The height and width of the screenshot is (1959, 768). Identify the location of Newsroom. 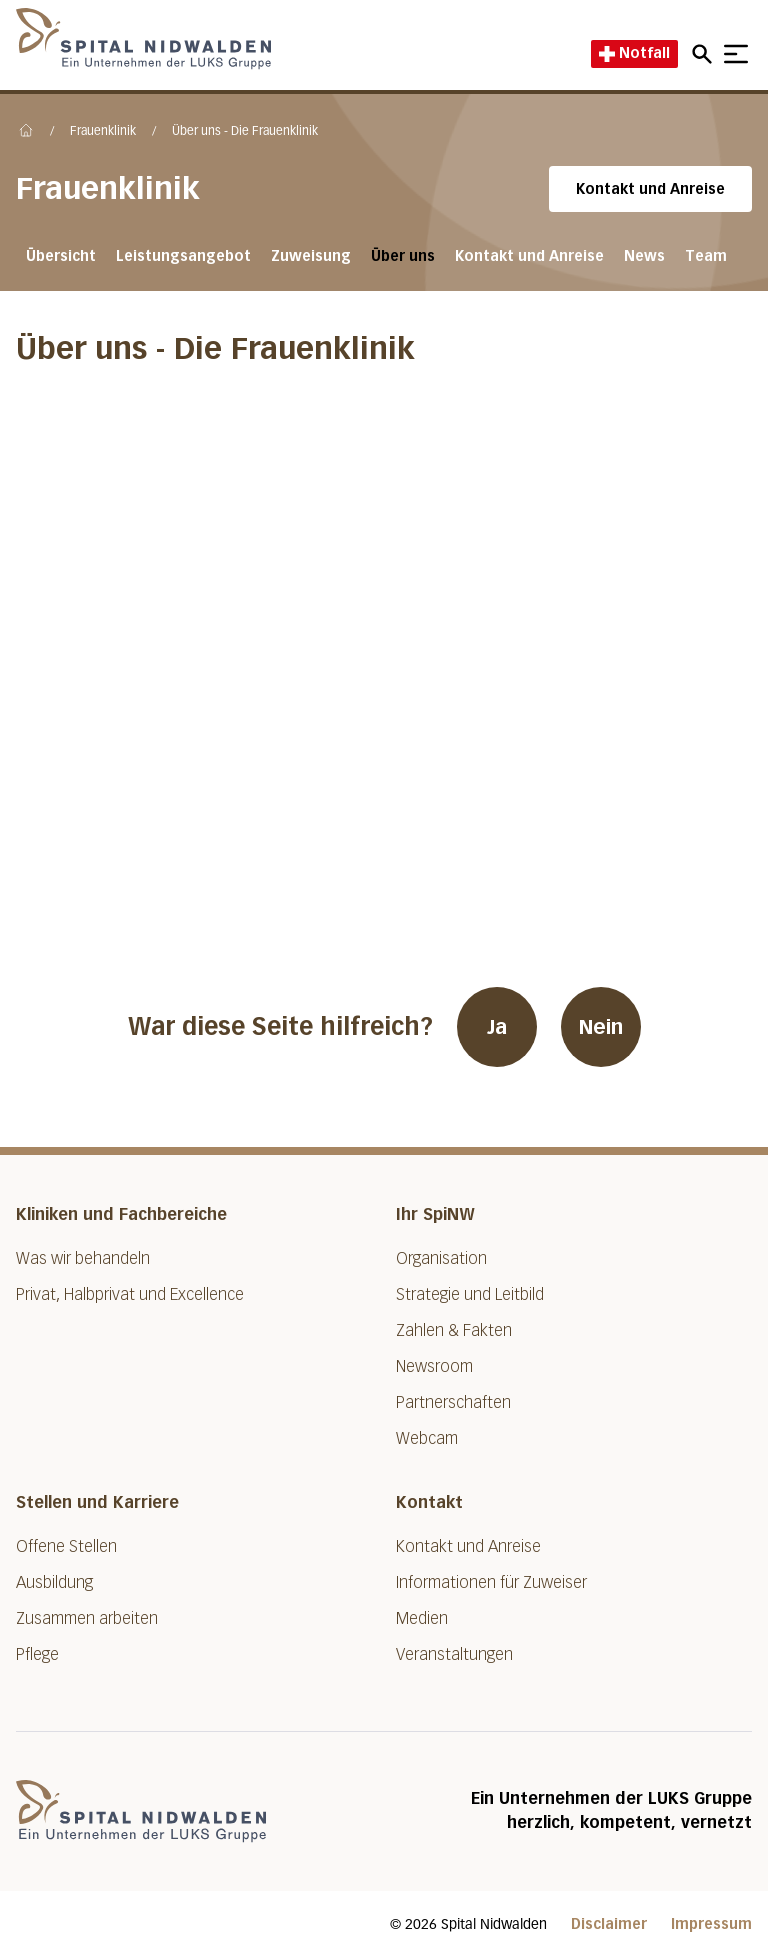
(434, 1366).